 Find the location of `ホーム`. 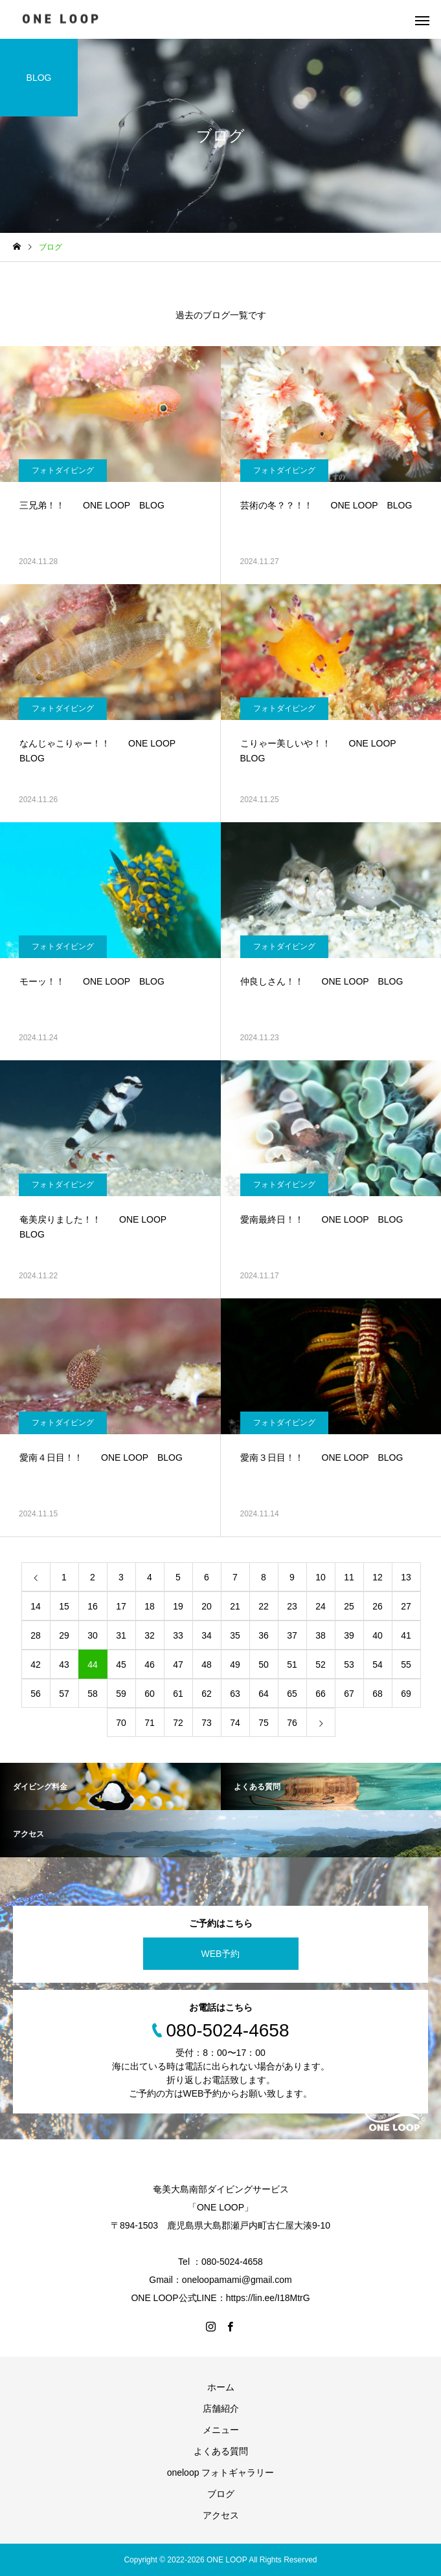

ホーム is located at coordinates (220, 2387).